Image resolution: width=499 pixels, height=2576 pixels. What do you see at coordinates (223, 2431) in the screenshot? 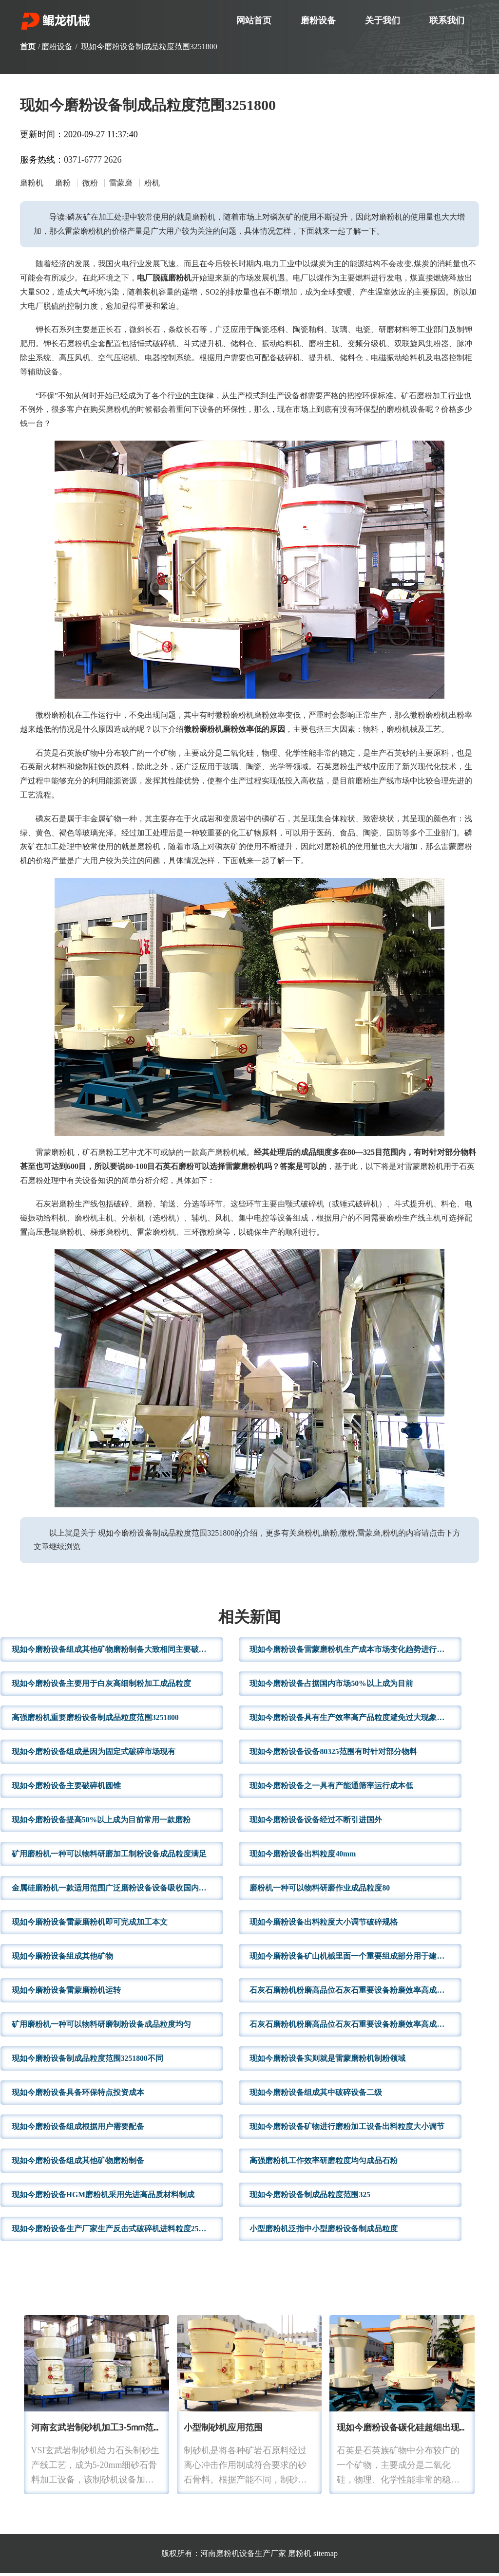
I see `小型制砂机应用范围` at bounding box center [223, 2431].